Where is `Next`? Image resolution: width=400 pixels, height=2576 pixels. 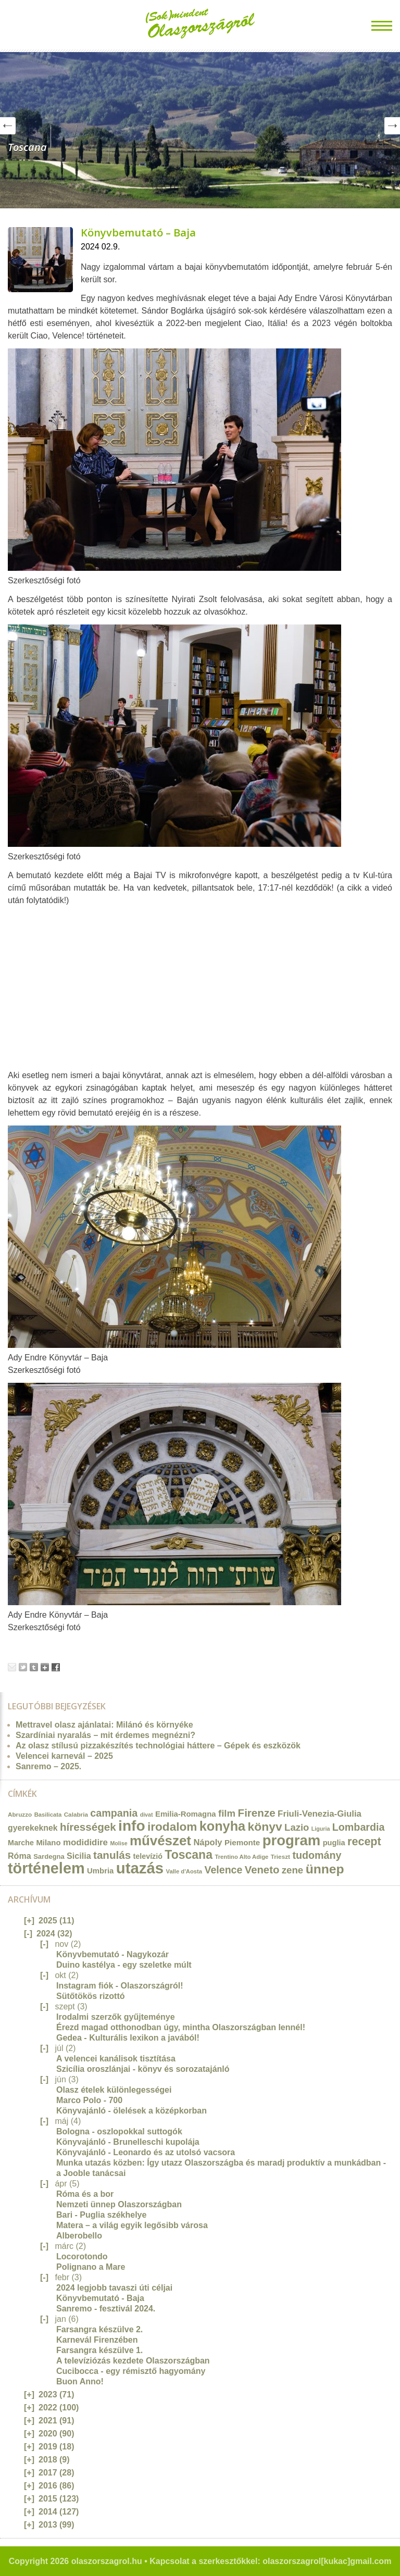 Next is located at coordinates (392, 125).